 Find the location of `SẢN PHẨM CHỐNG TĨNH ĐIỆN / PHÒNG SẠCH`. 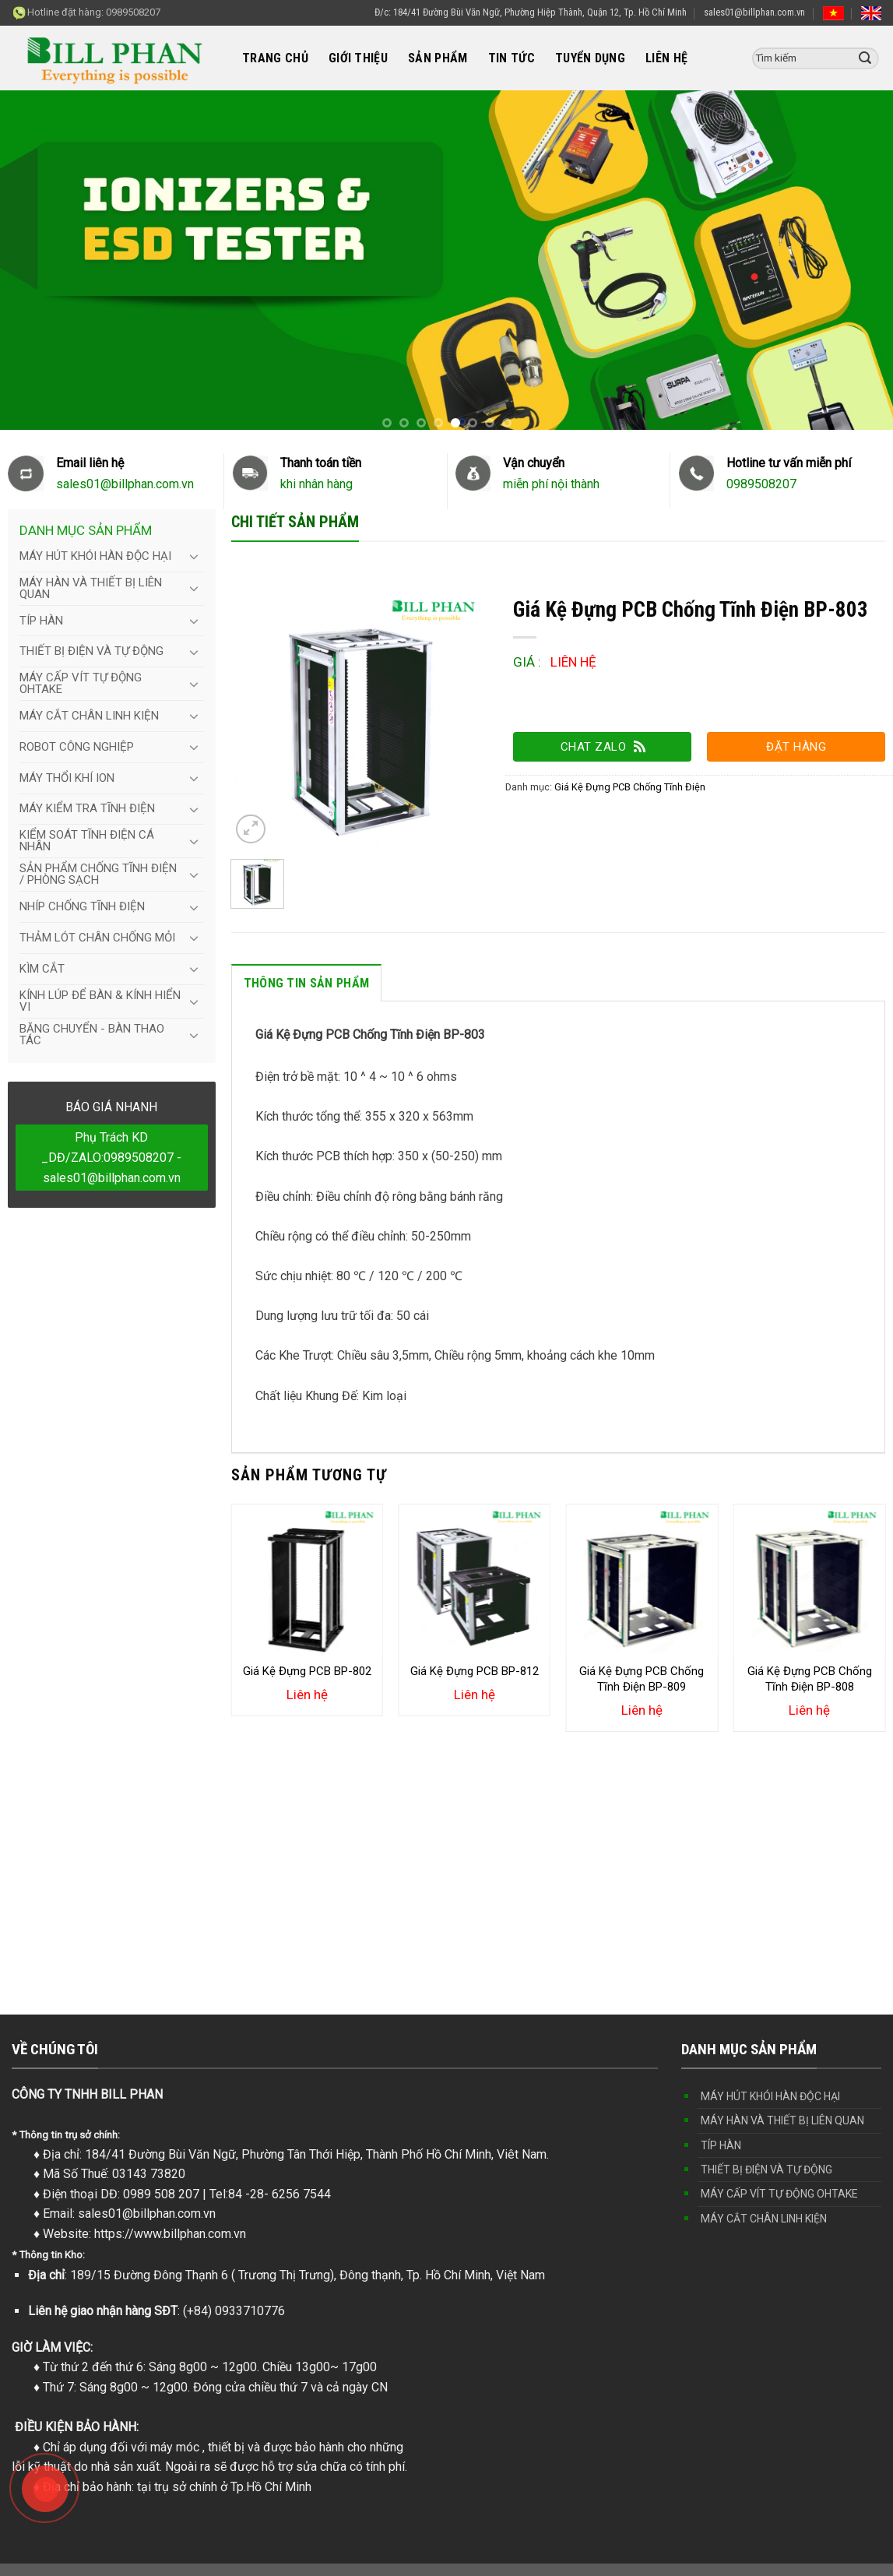

SẢN PHẨM CHỐNG TĨNH ĐIỆN / PHÒNG SẠCH is located at coordinates (98, 874).